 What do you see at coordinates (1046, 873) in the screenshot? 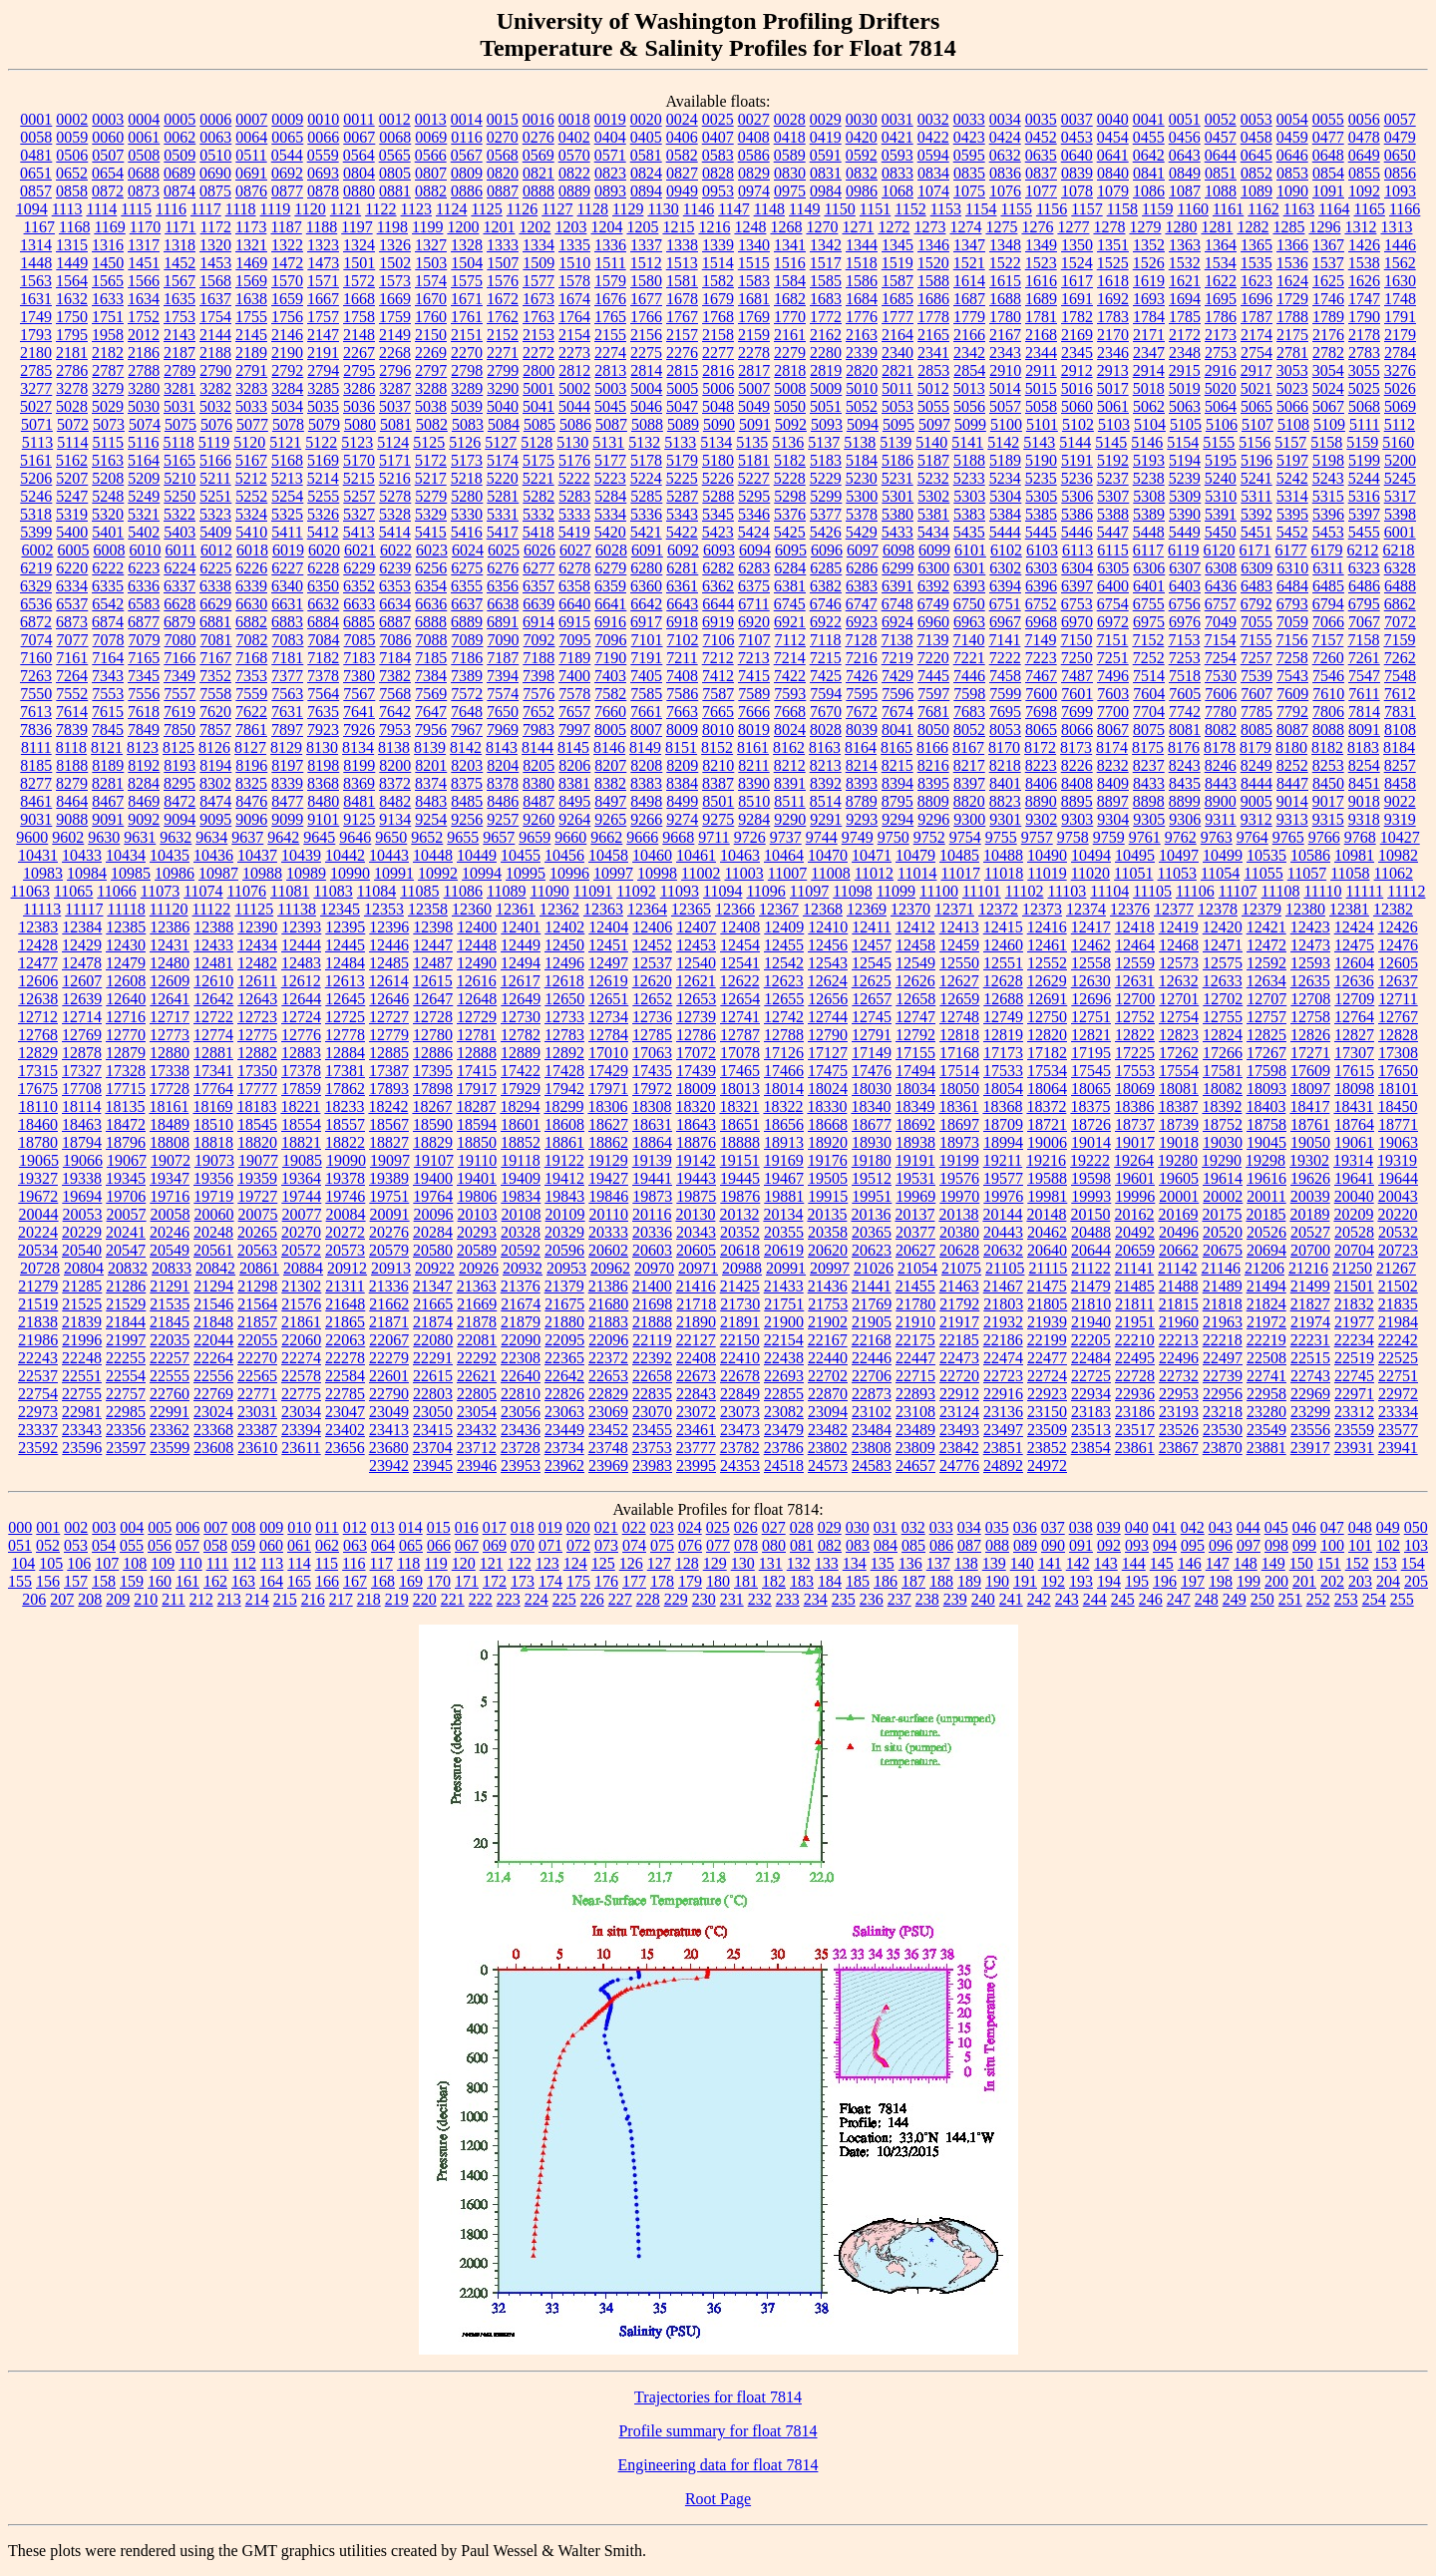
I see `11019` at bounding box center [1046, 873].